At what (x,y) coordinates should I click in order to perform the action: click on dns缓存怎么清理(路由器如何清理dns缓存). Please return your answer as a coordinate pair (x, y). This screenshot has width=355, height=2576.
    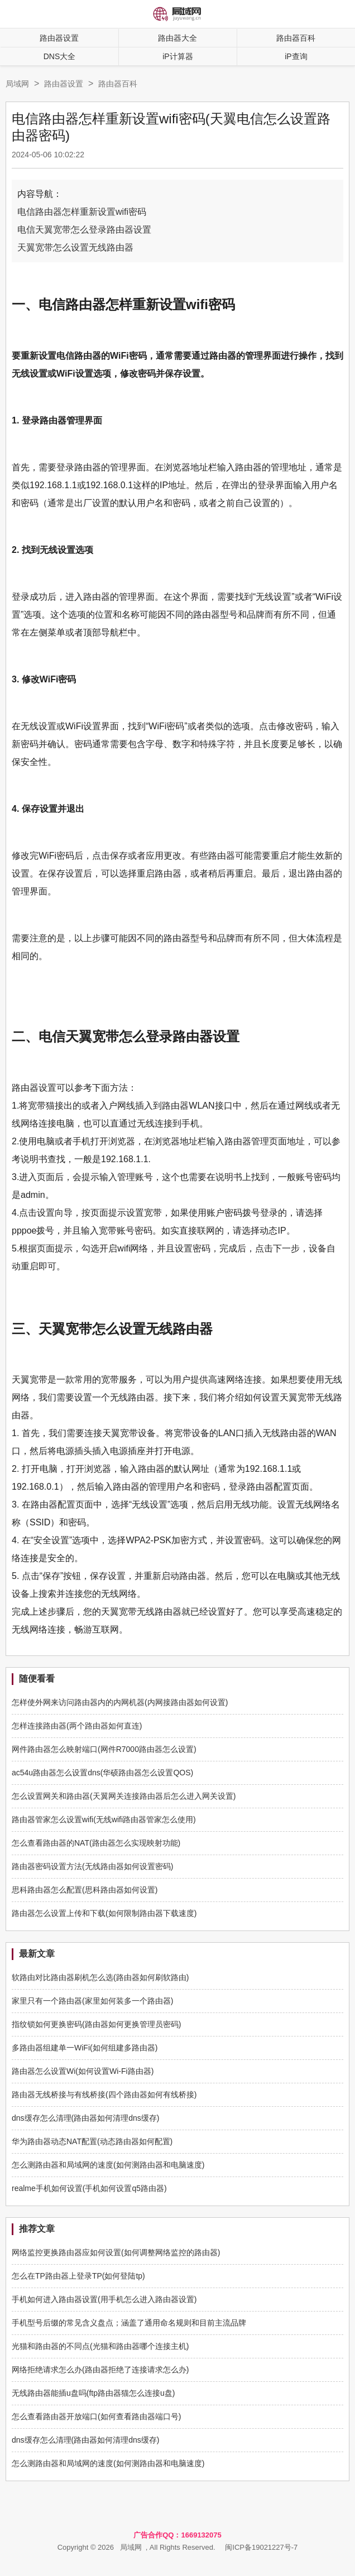
    Looking at the image, I should click on (85, 2117).